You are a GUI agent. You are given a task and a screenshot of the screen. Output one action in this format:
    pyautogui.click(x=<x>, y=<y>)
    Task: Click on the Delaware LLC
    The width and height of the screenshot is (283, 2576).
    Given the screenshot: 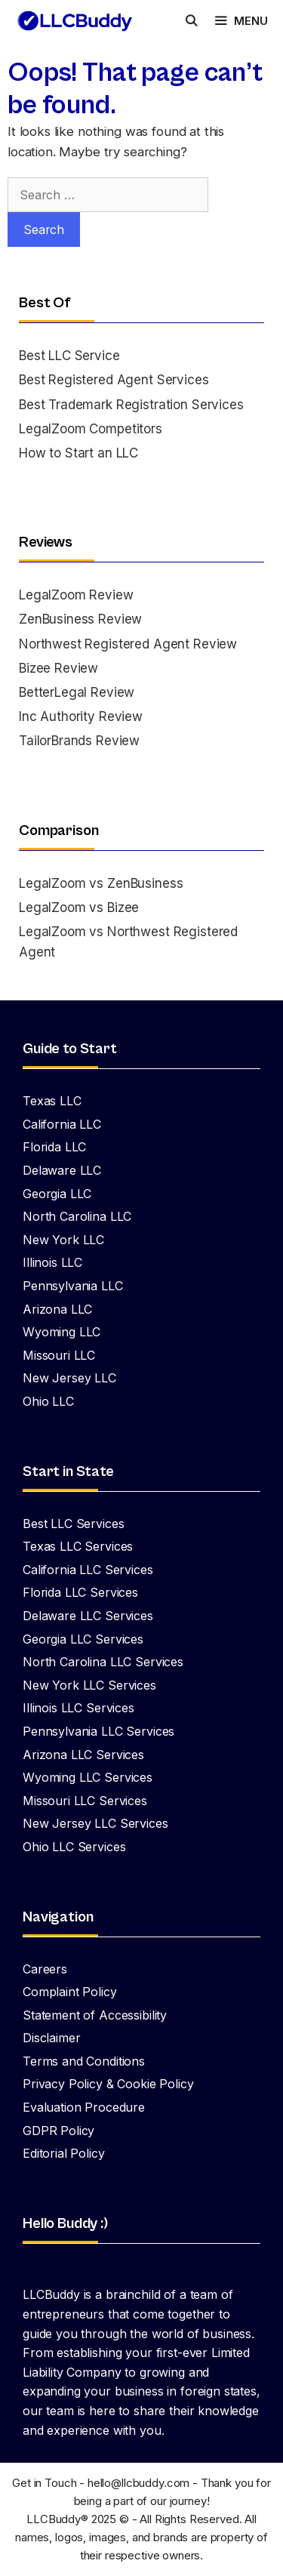 What is the action you would take?
    pyautogui.click(x=62, y=1170)
    